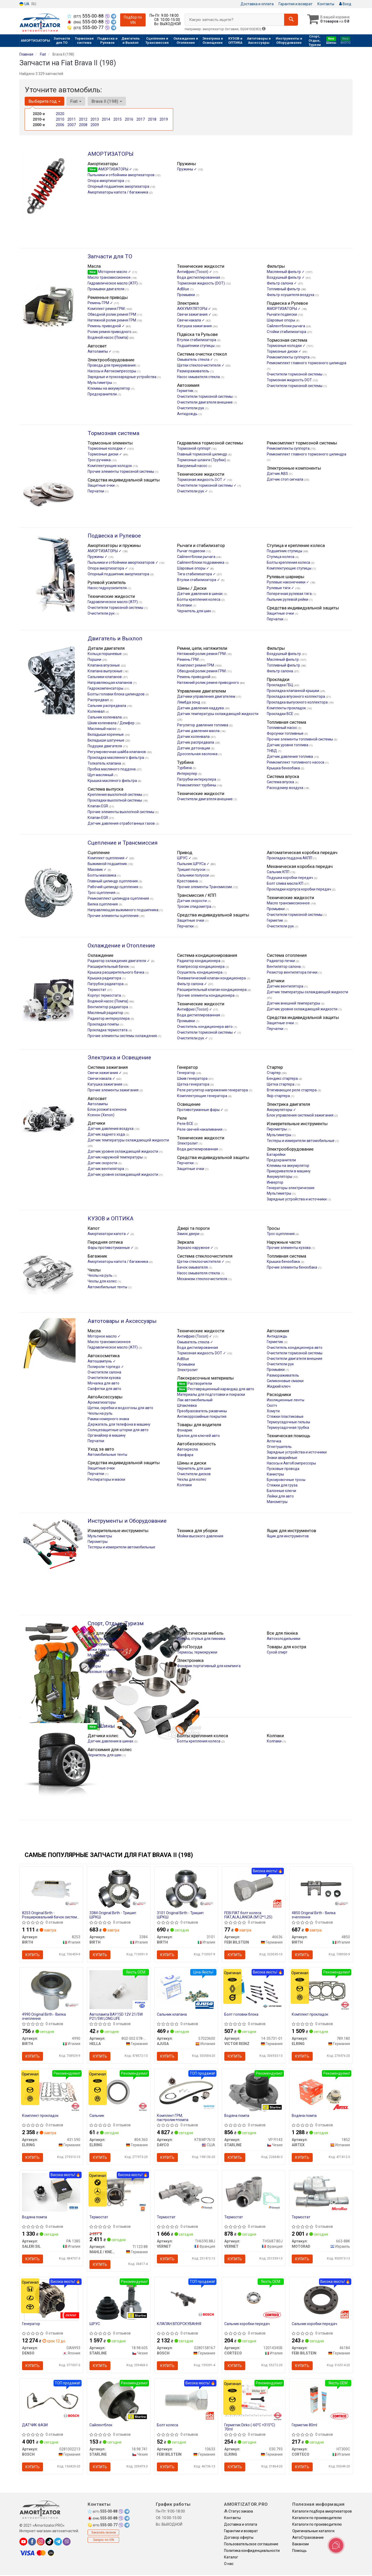 This screenshot has width=372, height=2576. What do you see at coordinates (231, 2558) in the screenshot?
I see `Каталог` at bounding box center [231, 2558].